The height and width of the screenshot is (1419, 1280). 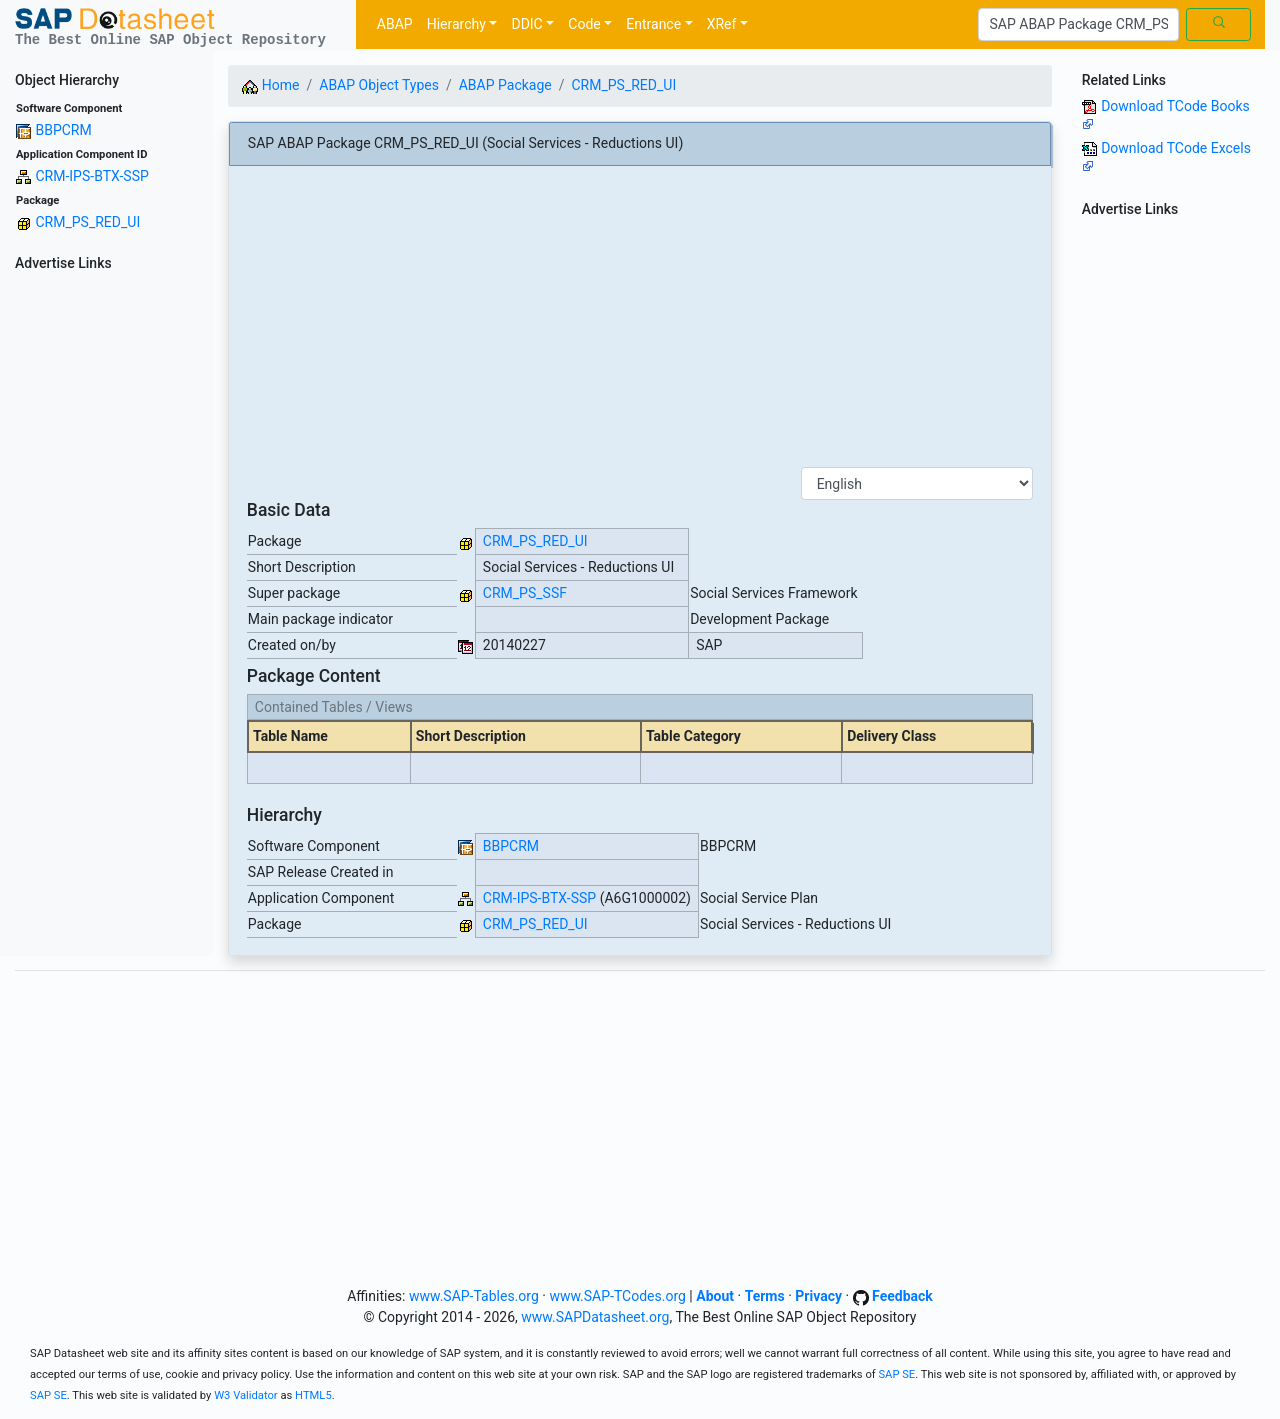 What do you see at coordinates (617, 1296) in the screenshot?
I see `www.SAP-TCodes.org` at bounding box center [617, 1296].